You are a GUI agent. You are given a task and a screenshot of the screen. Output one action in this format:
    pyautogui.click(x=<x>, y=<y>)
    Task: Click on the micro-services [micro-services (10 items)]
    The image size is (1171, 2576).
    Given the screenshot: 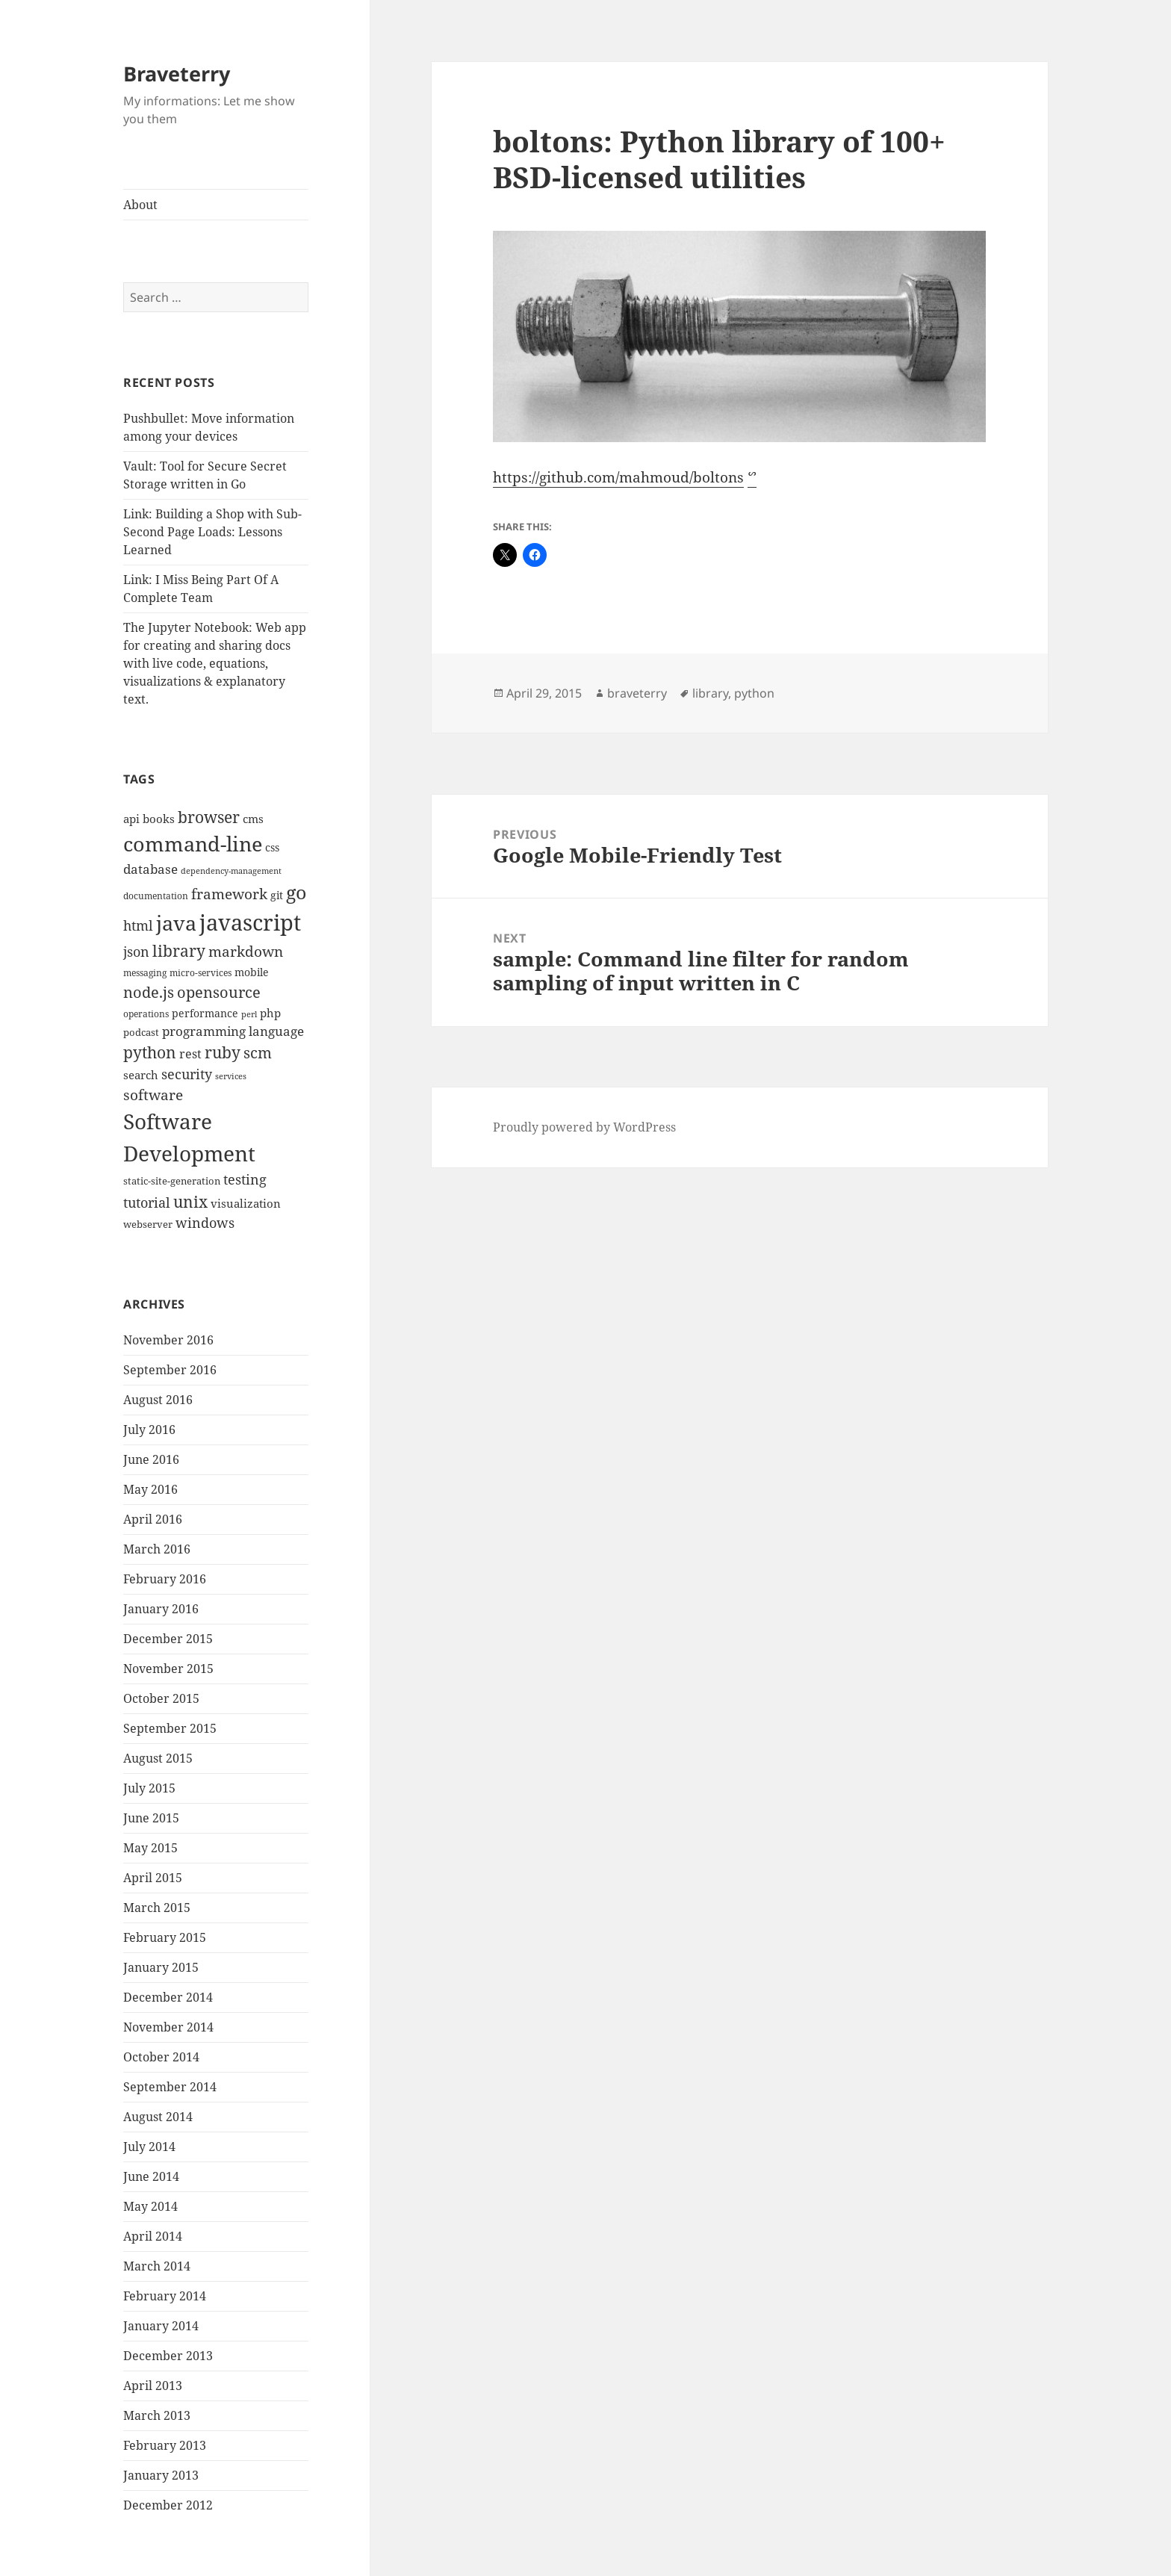 What is the action you would take?
    pyautogui.click(x=201, y=972)
    